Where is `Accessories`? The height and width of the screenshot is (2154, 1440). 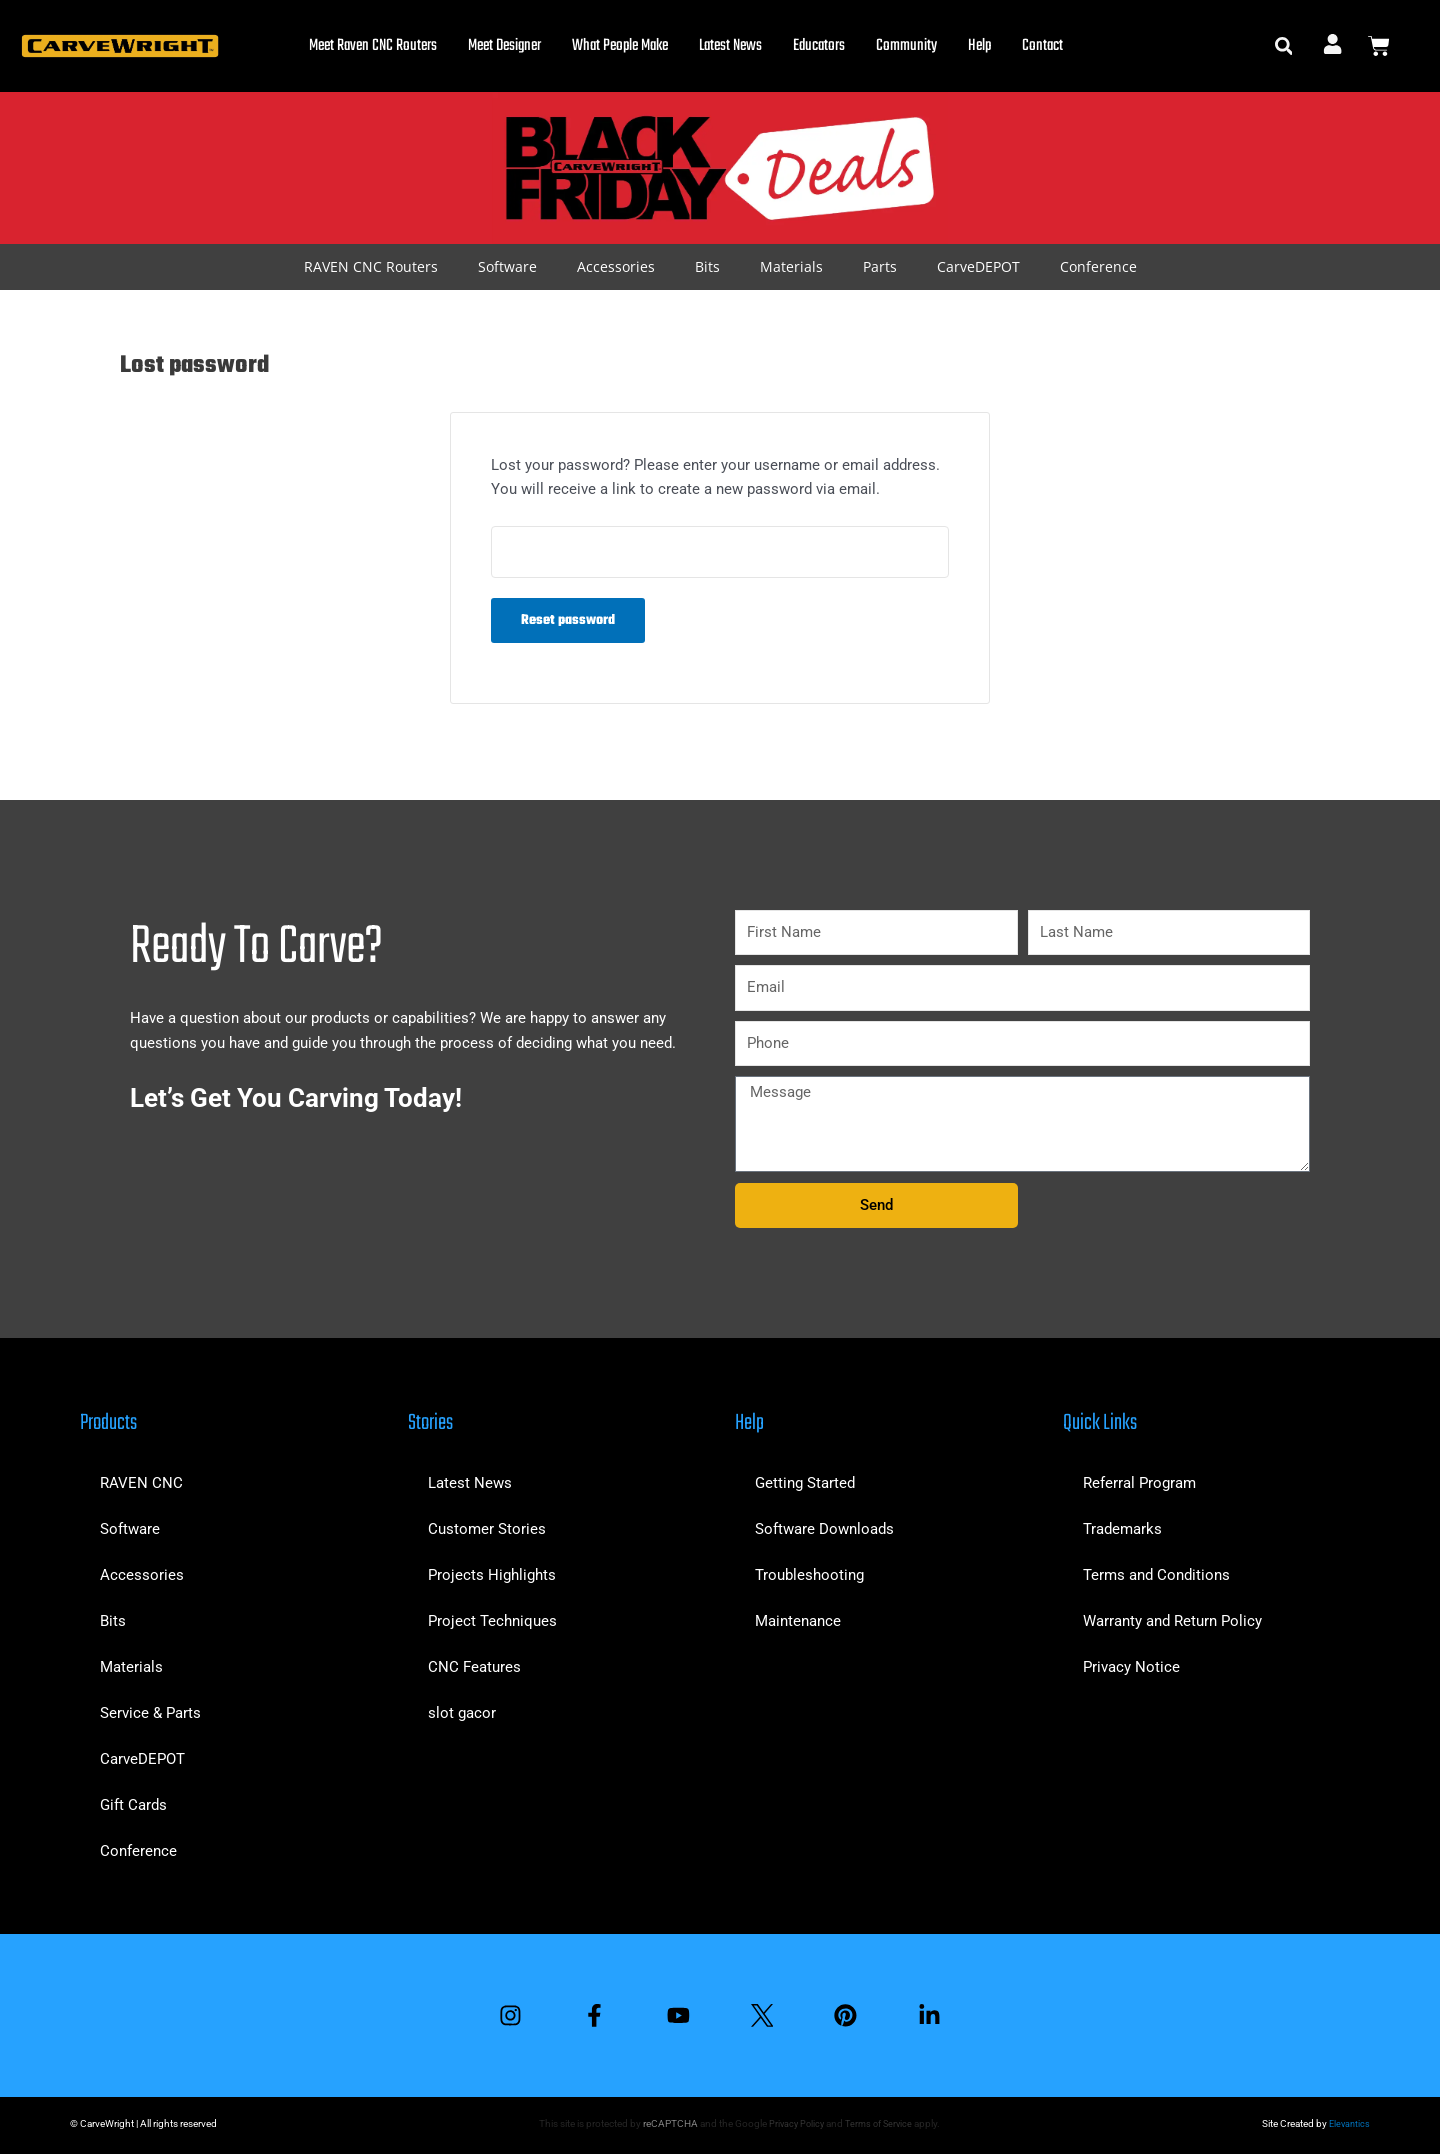
Accessories is located at coordinates (616, 266).